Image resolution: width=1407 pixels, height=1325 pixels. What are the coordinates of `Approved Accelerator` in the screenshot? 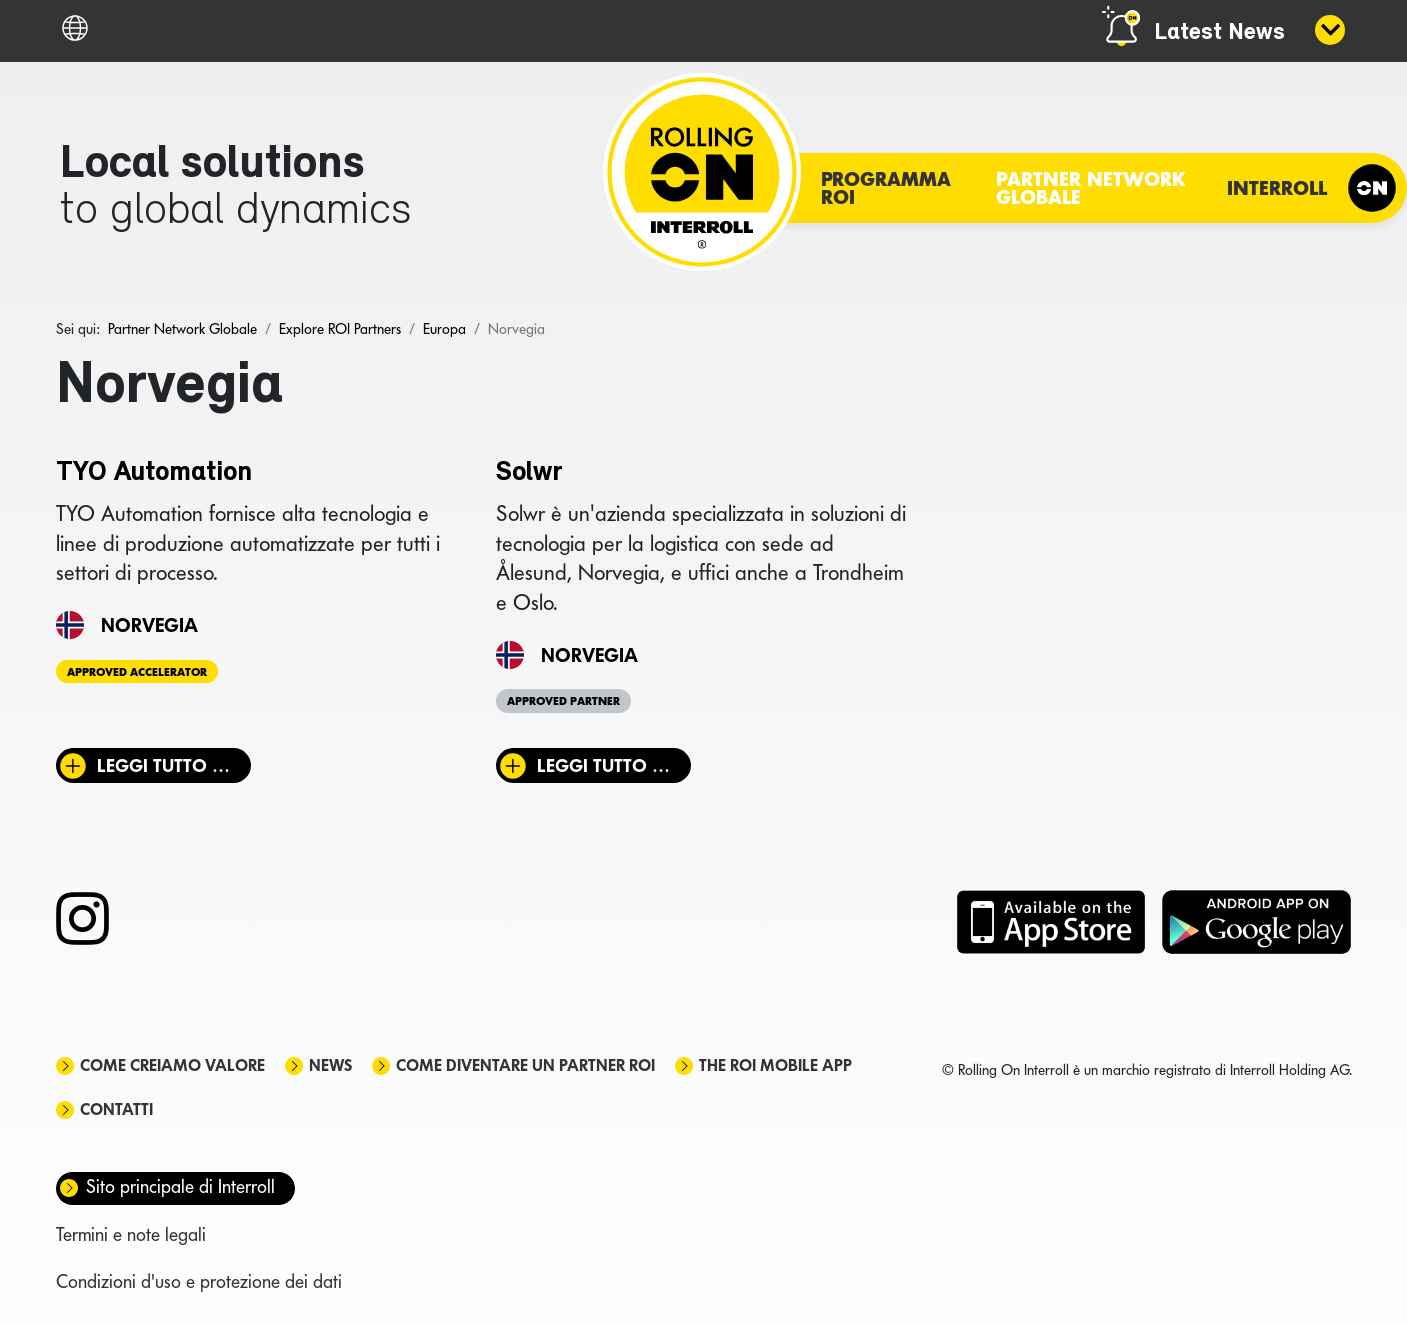 It's located at (137, 671).